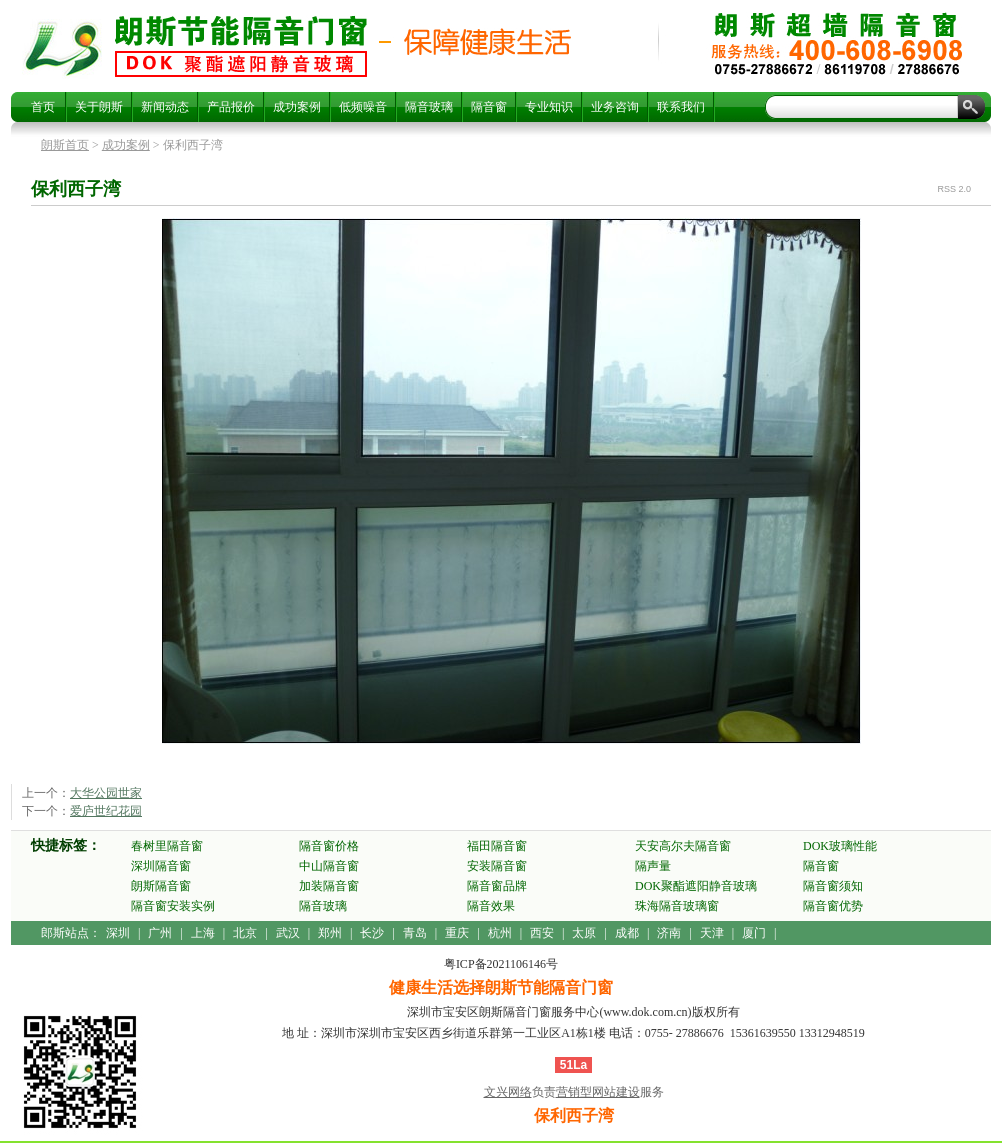 This screenshot has height=1143, width=1002. I want to click on 长沙, so click(372, 933).